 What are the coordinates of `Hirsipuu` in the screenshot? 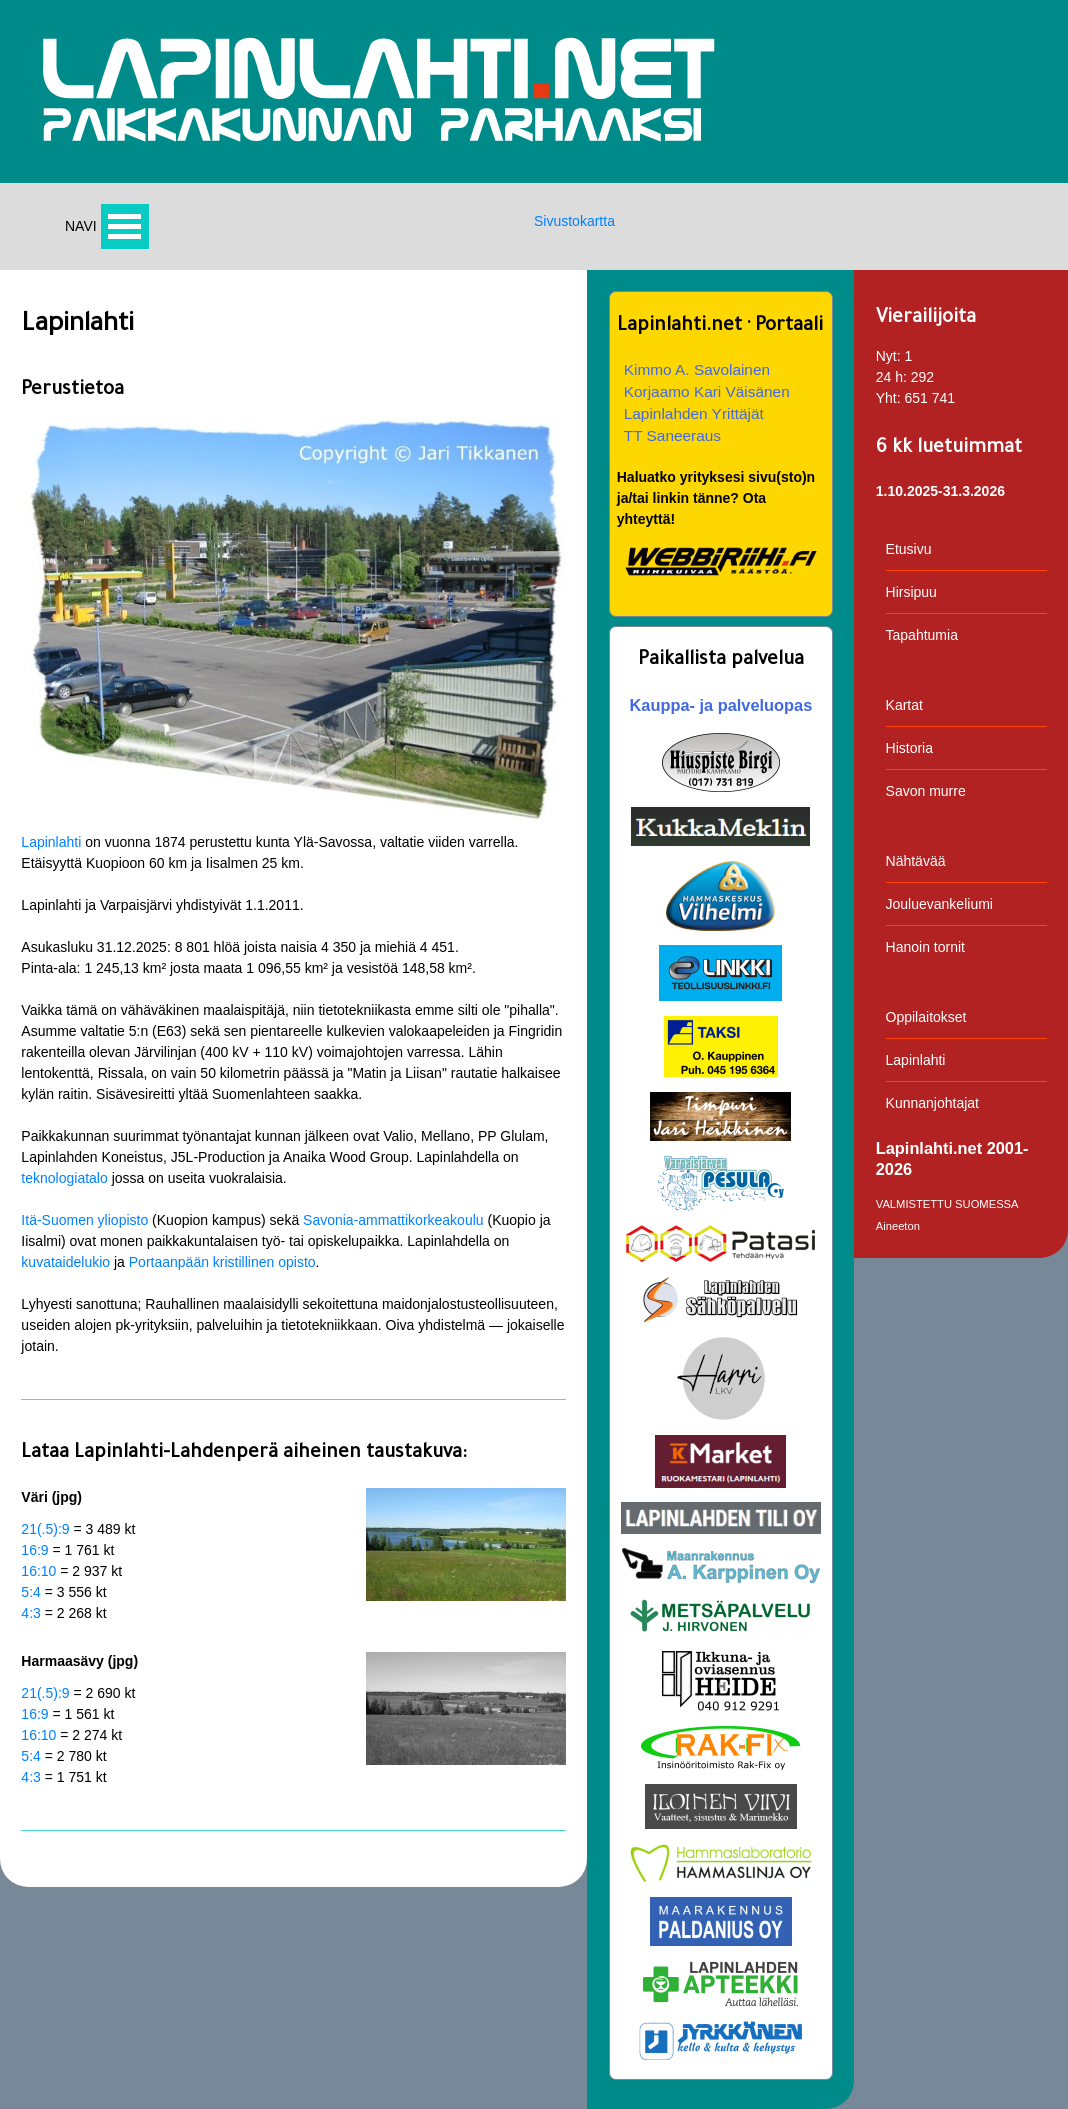 It's located at (911, 592).